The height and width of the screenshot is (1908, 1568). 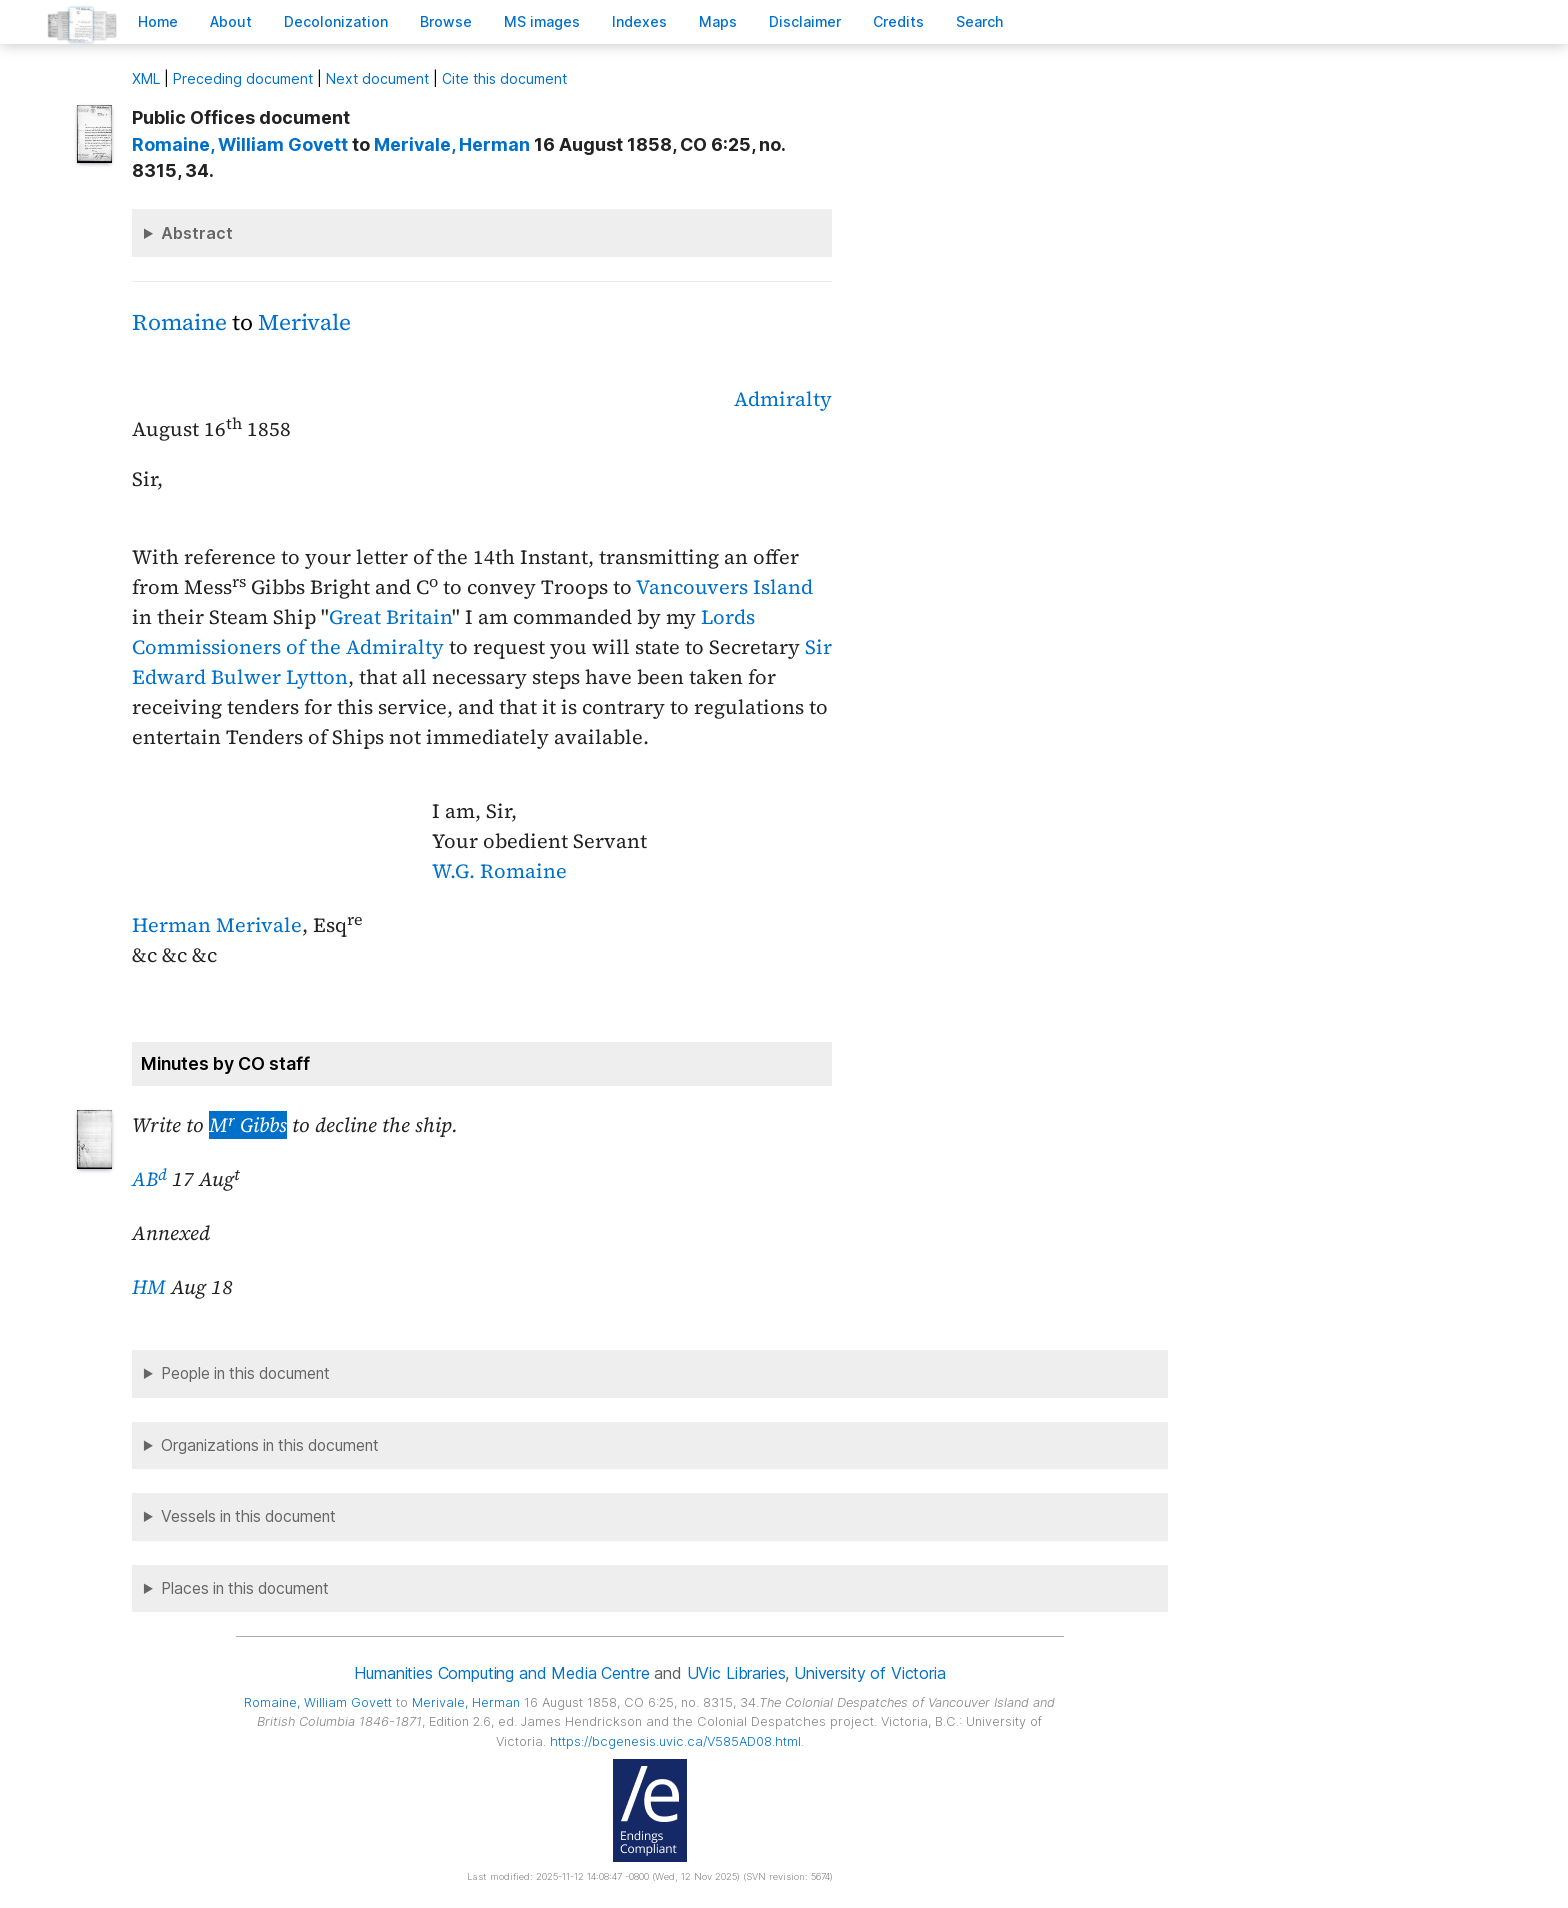 What do you see at coordinates (542, 21) in the screenshot?
I see `S images` at bounding box center [542, 21].